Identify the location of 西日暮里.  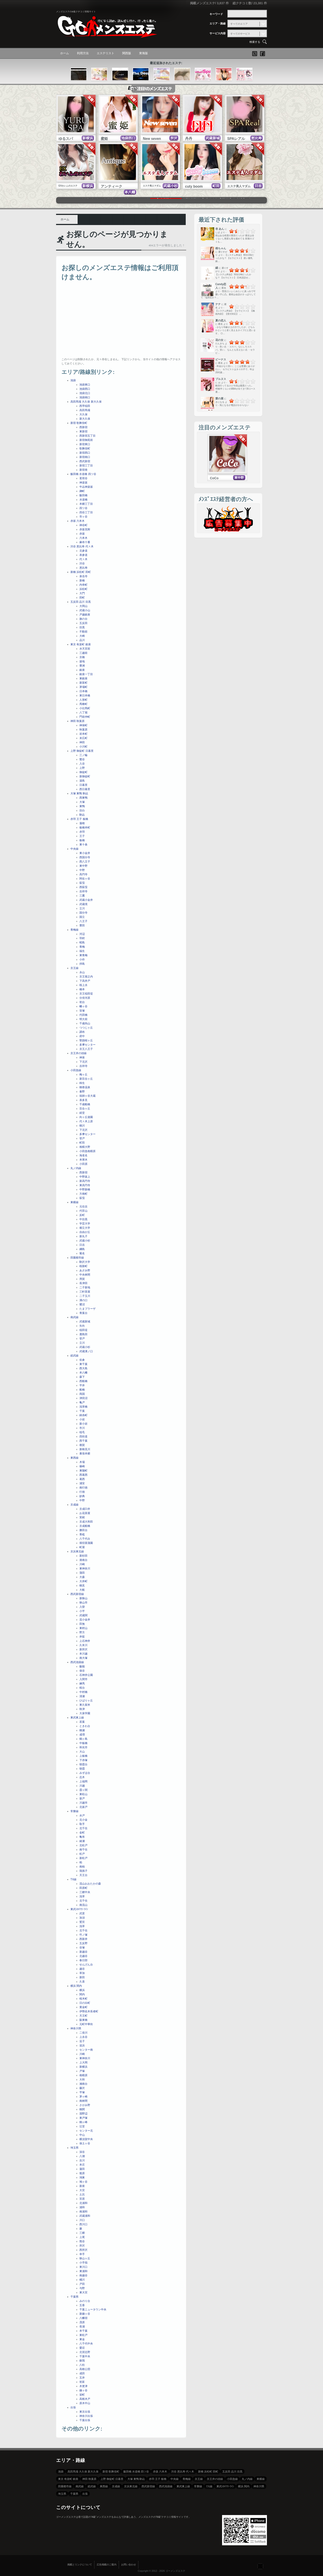
(84, 789).